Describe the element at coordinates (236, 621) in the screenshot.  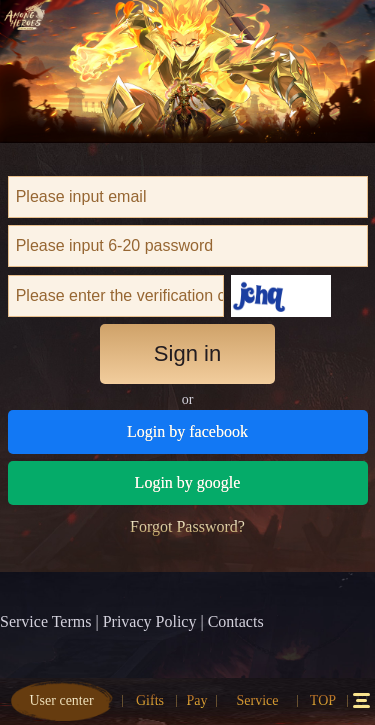
I see `Contacts` at that location.